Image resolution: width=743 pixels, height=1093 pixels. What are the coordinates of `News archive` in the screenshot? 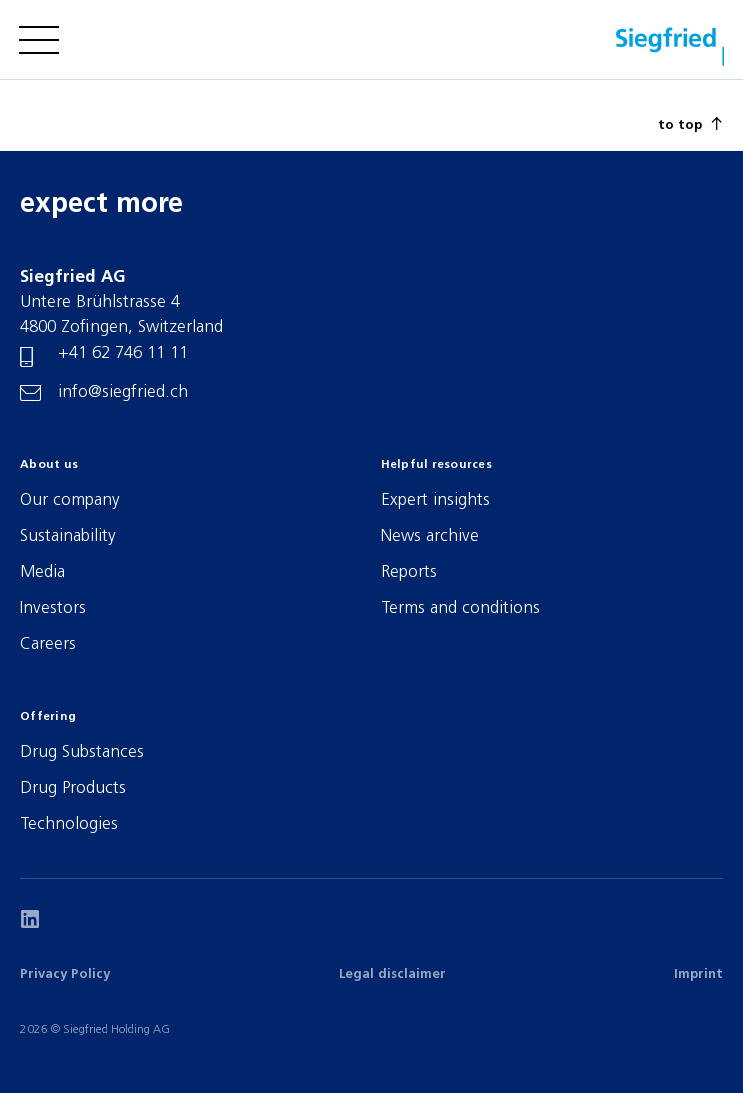 It's located at (430, 536).